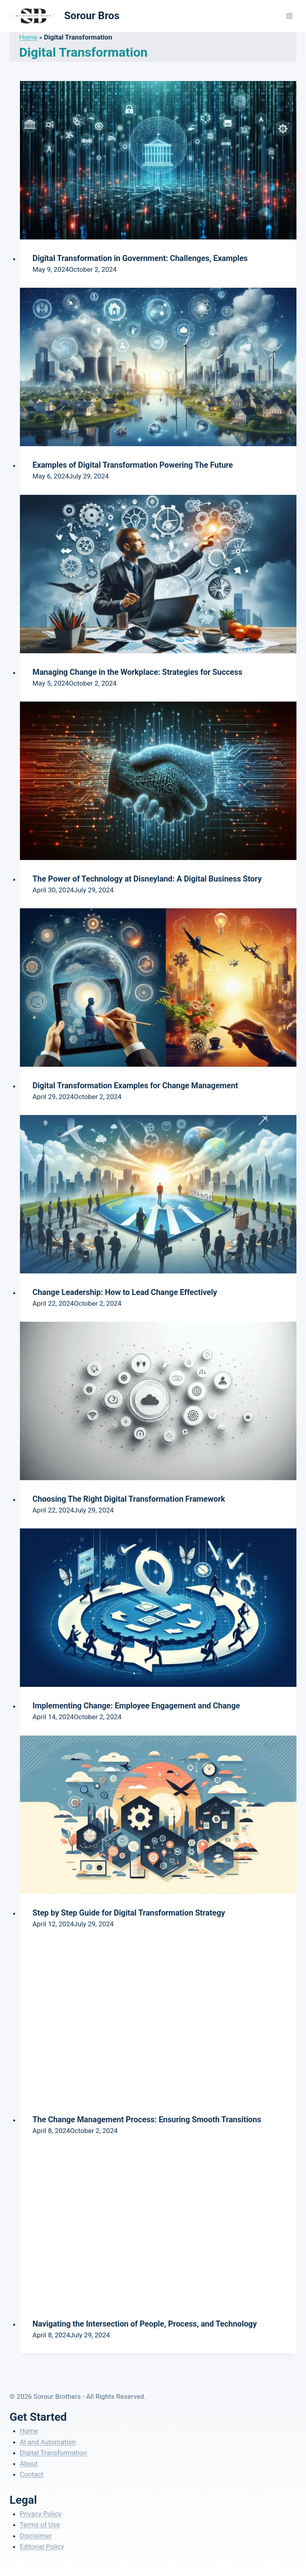  What do you see at coordinates (140, 258) in the screenshot?
I see `Digital Transformation in Government: Challenges, Examples` at bounding box center [140, 258].